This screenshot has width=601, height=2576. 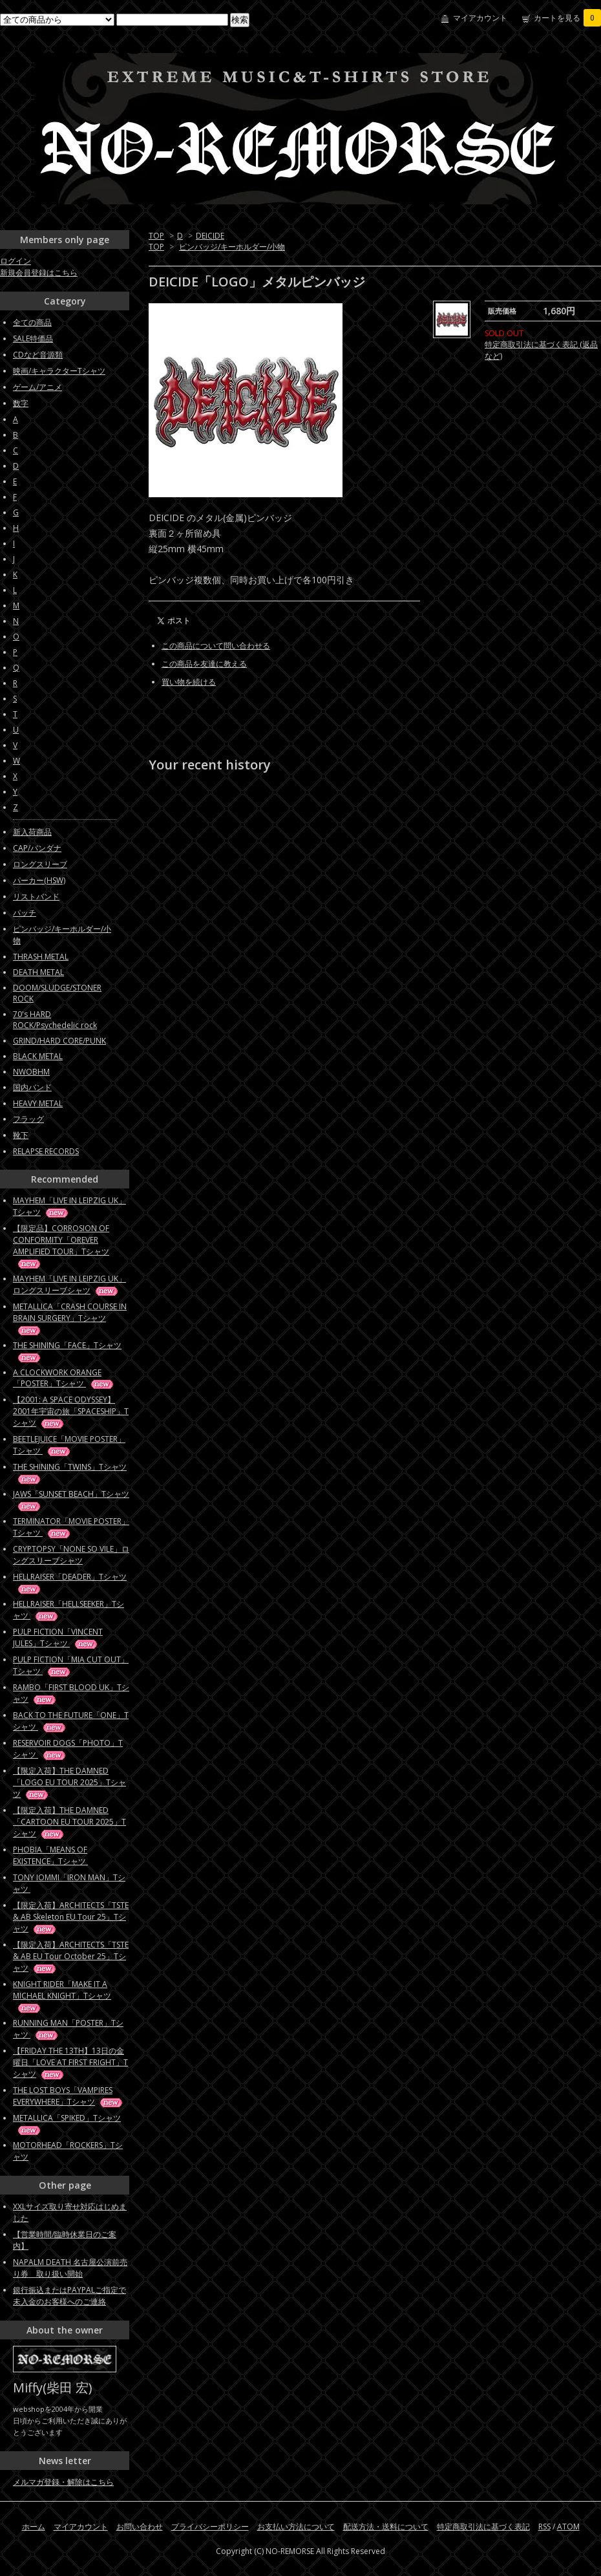 What do you see at coordinates (58, 1637) in the screenshot?
I see `PULP FICTION「VINCENT JULES」Tシャツ` at bounding box center [58, 1637].